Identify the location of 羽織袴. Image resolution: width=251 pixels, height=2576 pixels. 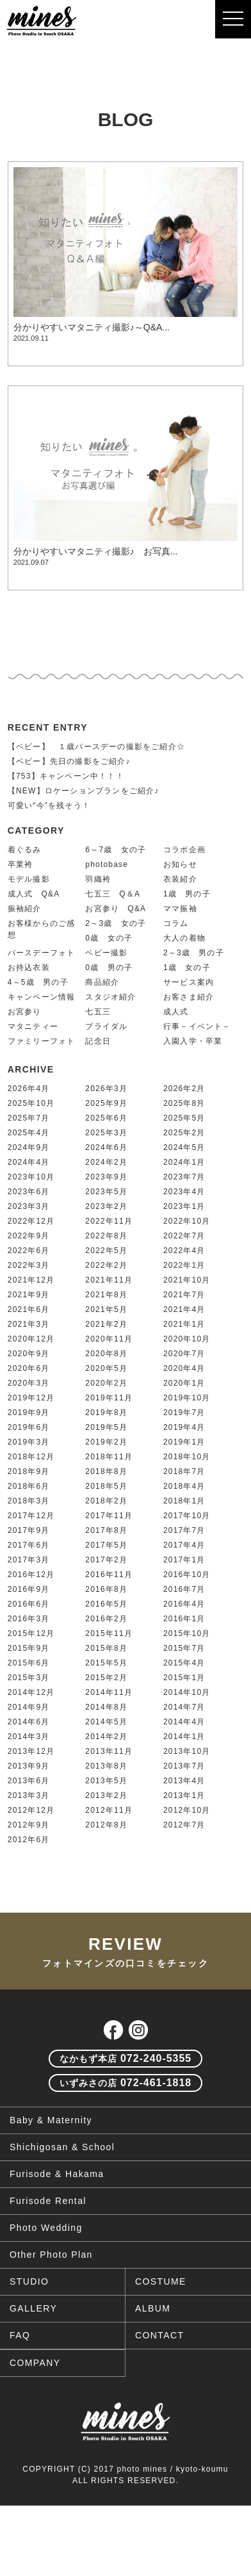
(98, 879).